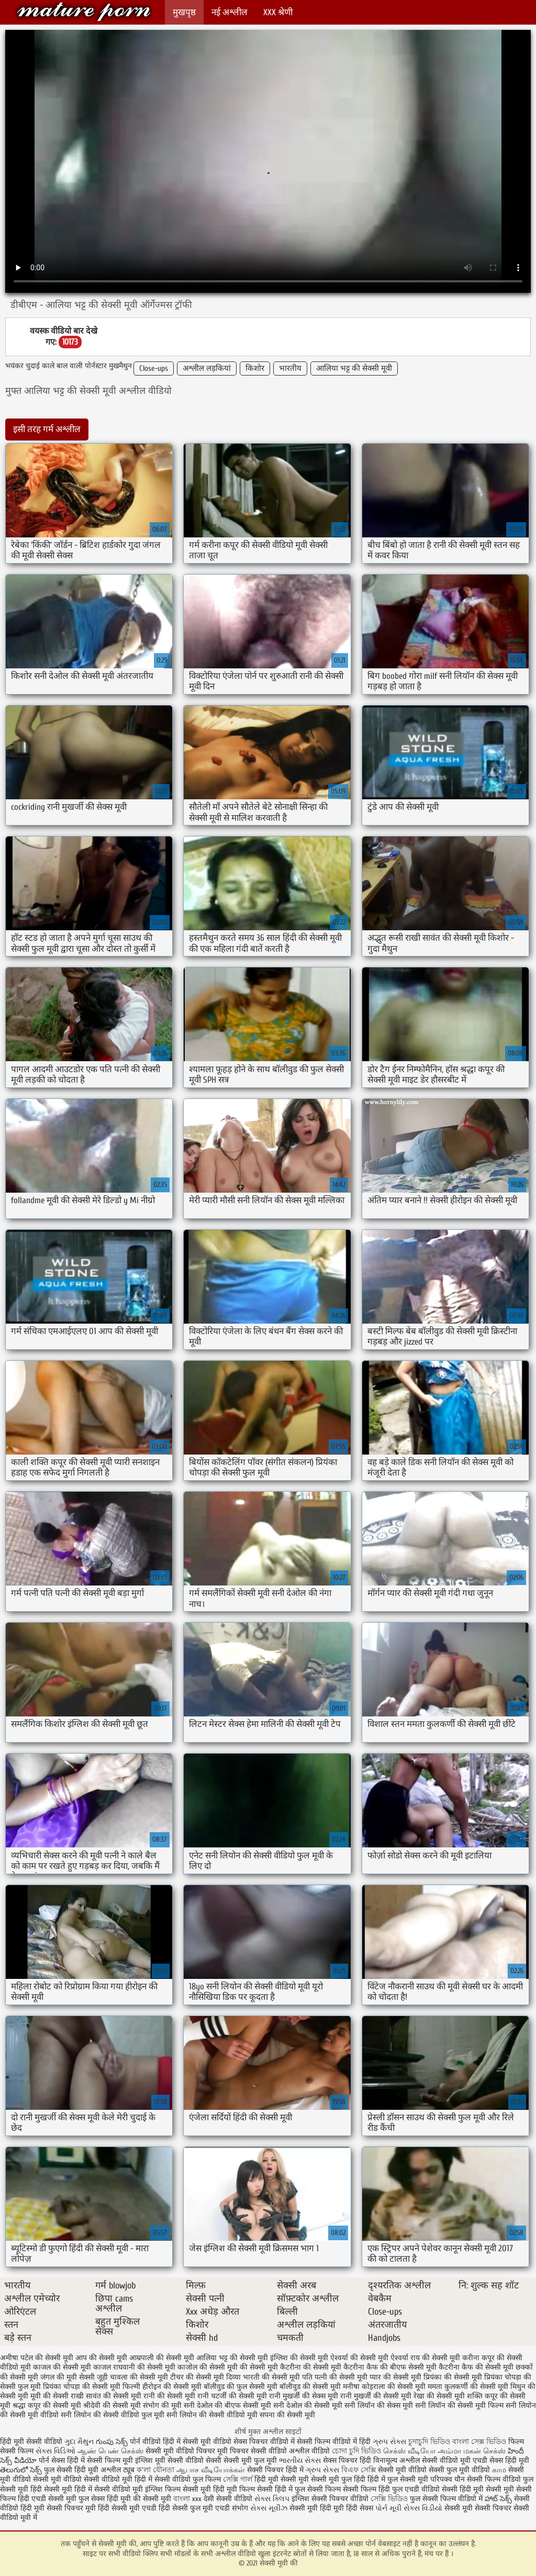 The width and height of the screenshot is (536, 2576). Describe the element at coordinates (47, 2405) in the screenshot. I see `श्रद्धा कपूर की सेक्सी मूवी` at that location.